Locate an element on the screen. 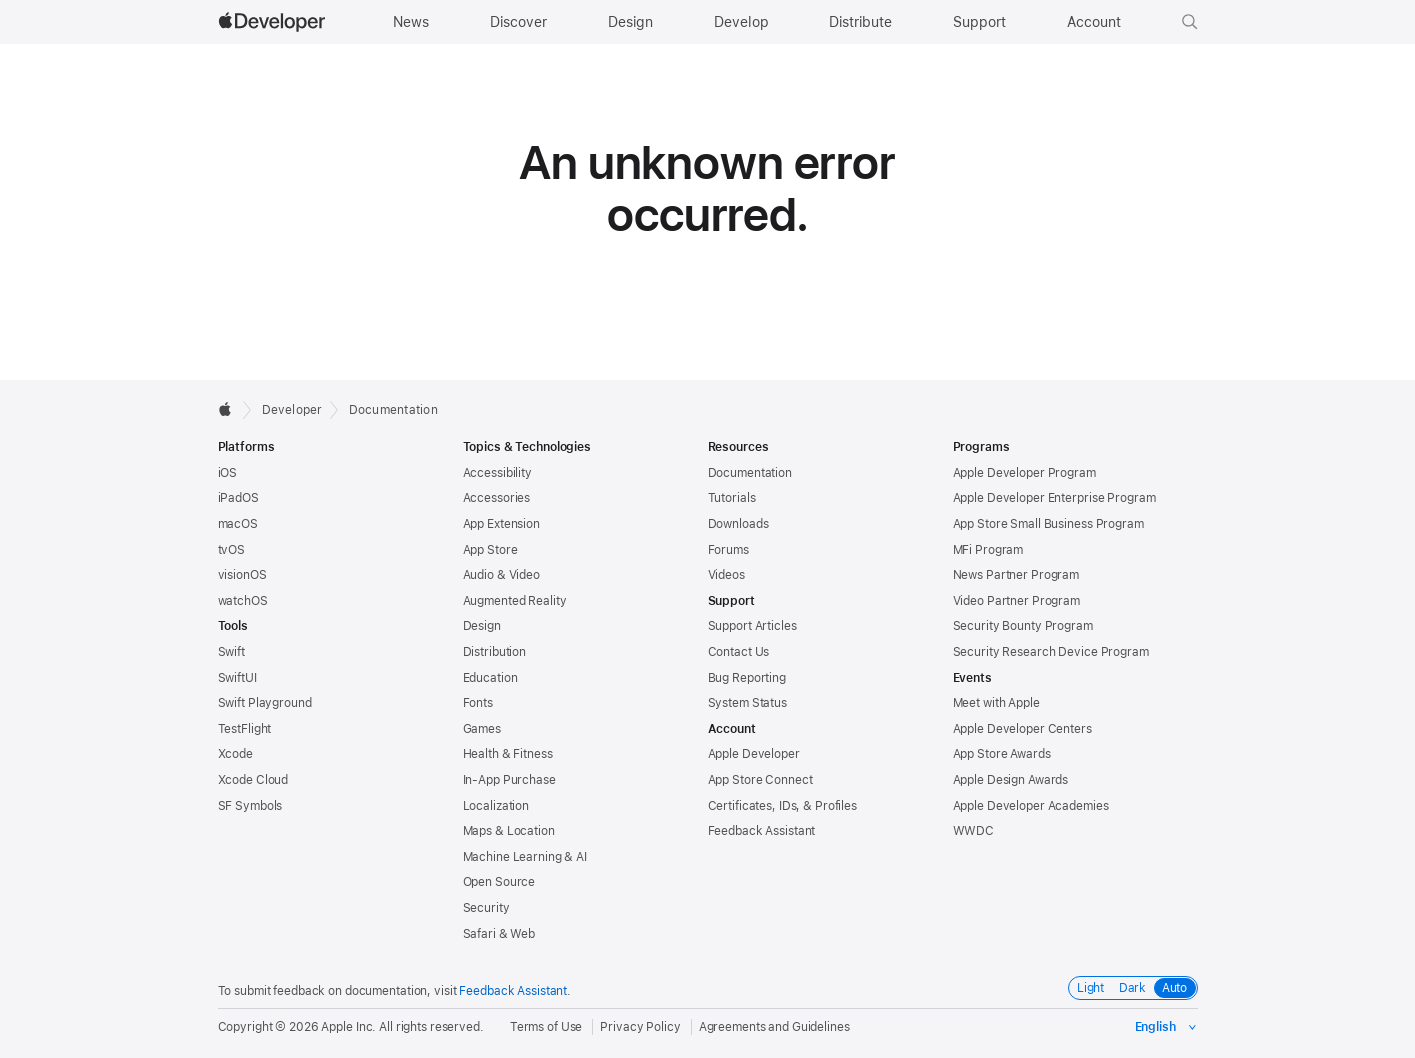 This screenshot has height=1058, width=1415. [Select the language for this page] is located at coordinates (1166, 1027).